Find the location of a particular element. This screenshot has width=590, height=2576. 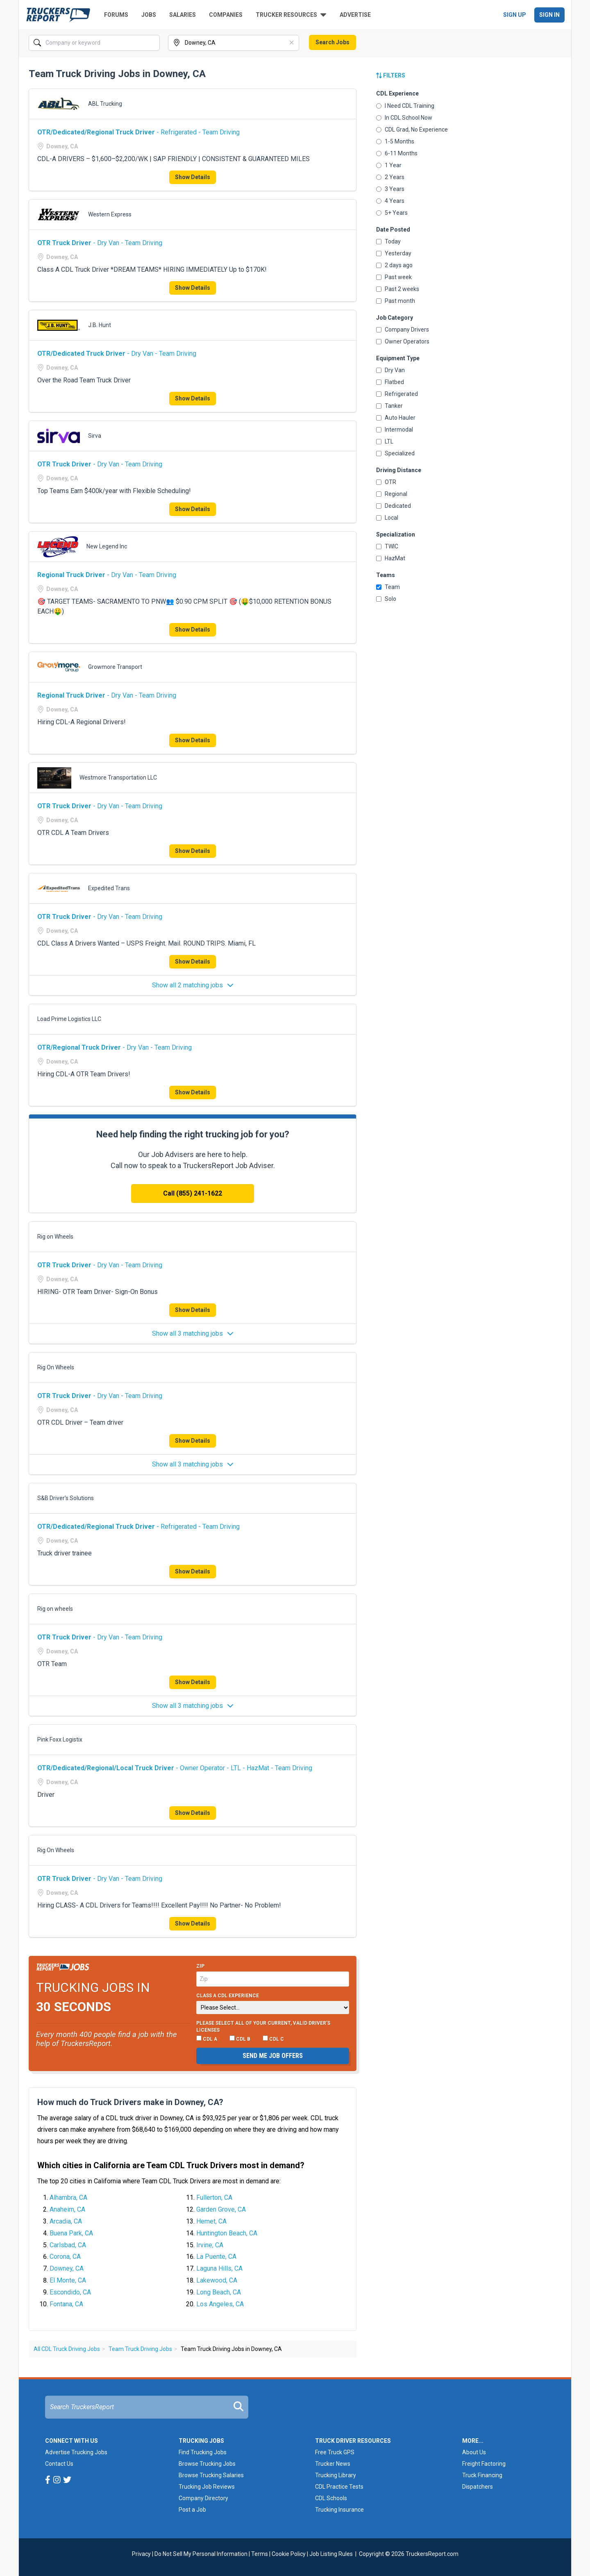

Sign Up is located at coordinates (514, 14).